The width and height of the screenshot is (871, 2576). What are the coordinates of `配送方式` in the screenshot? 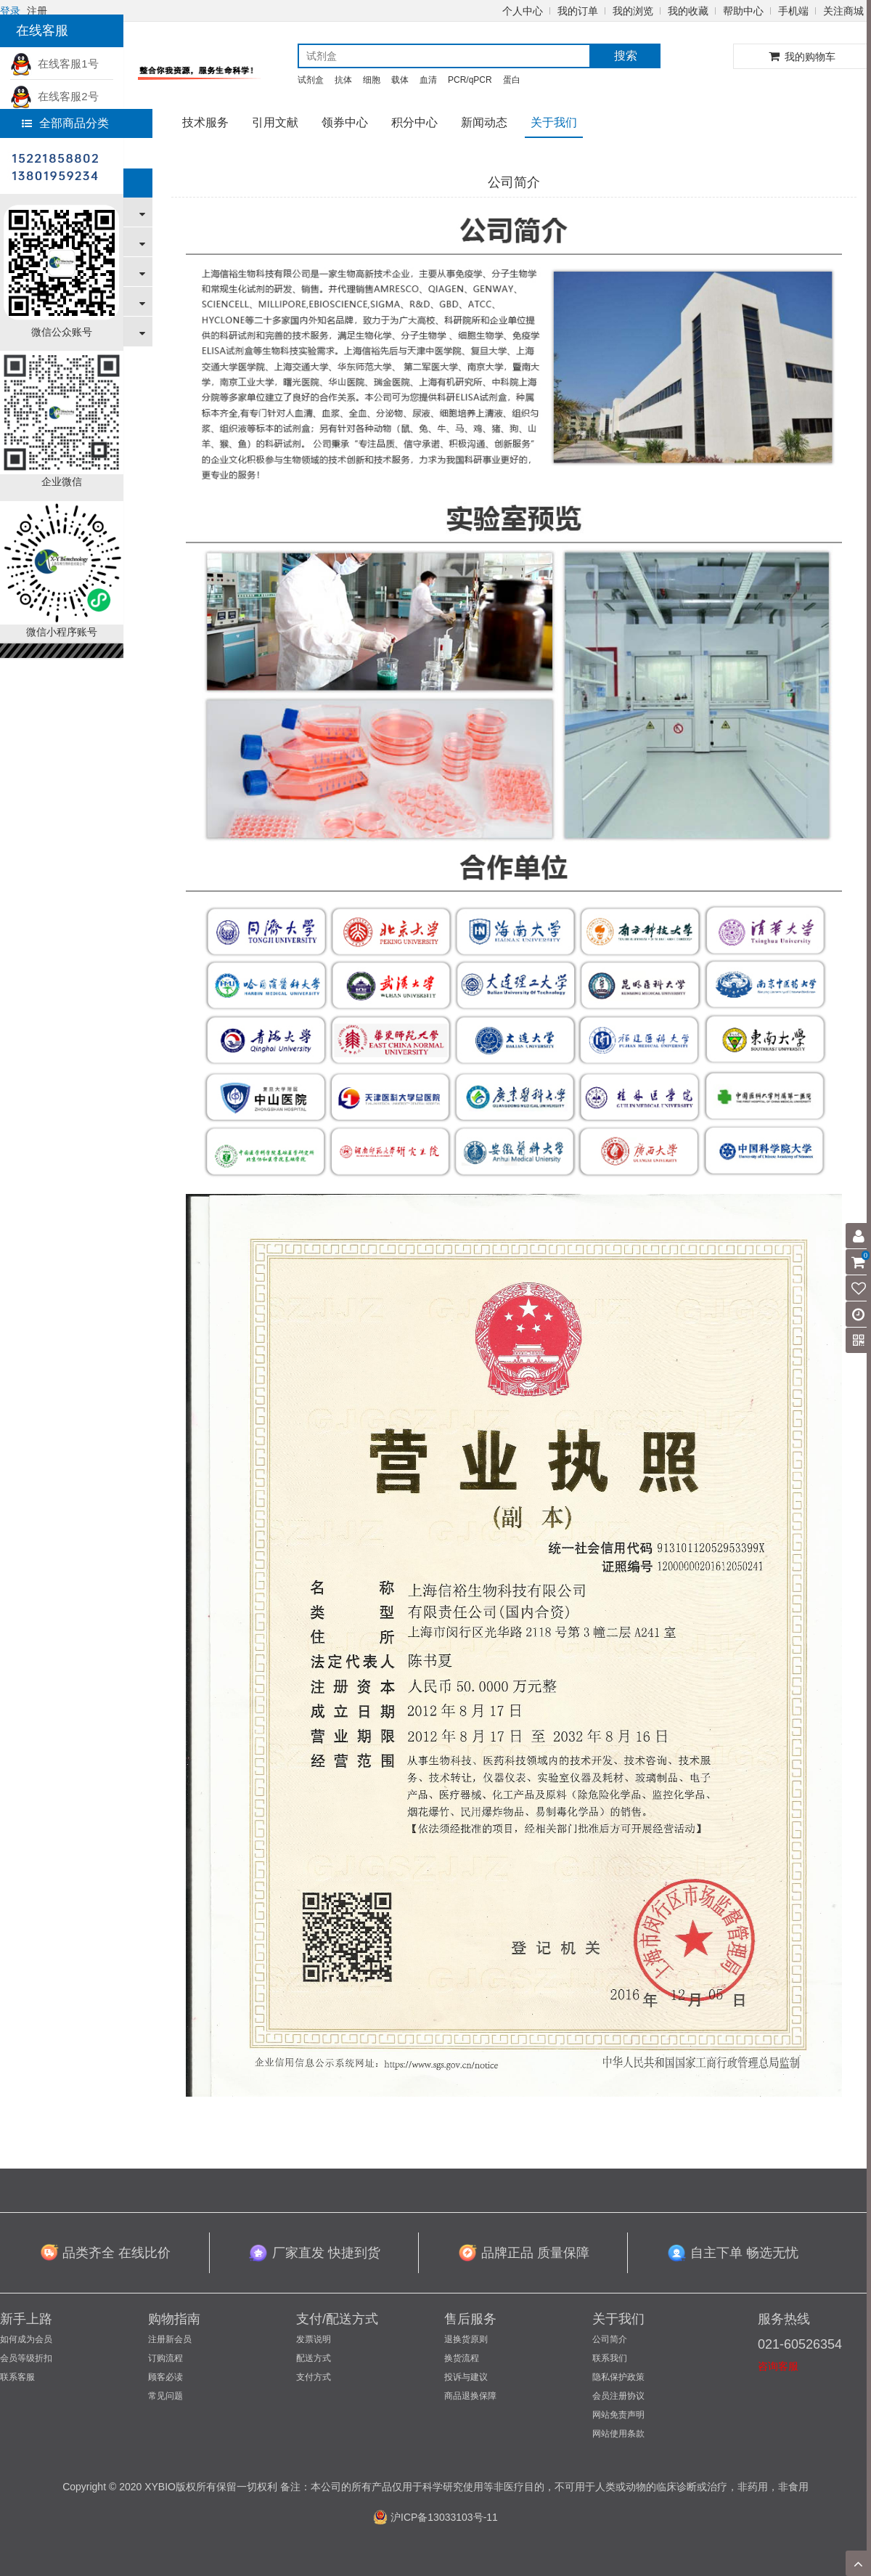 It's located at (313, 2358).